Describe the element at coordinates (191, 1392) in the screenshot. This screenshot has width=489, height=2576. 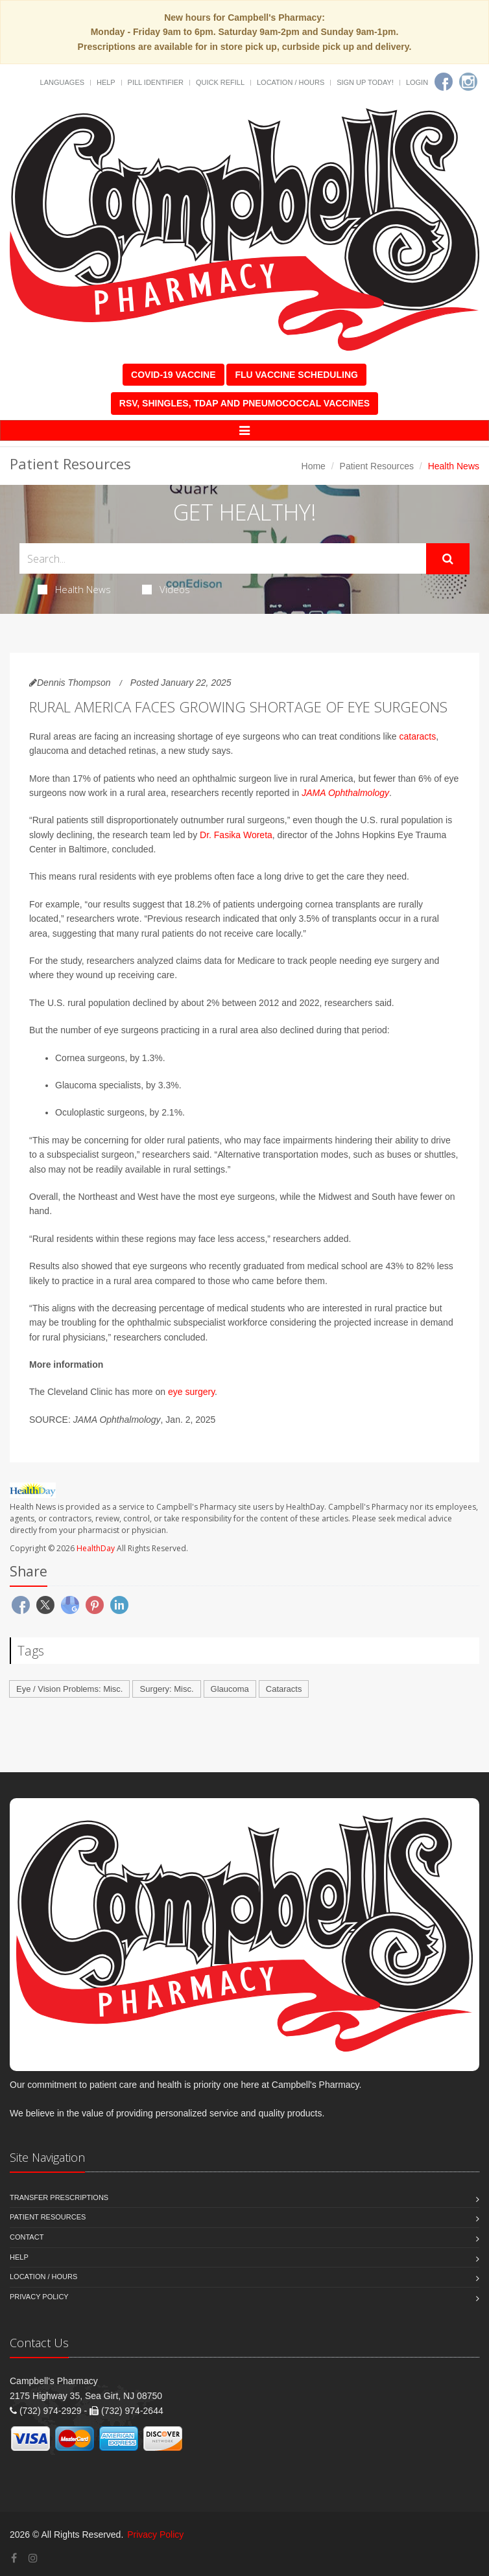
I see `eye surgery` at that location.